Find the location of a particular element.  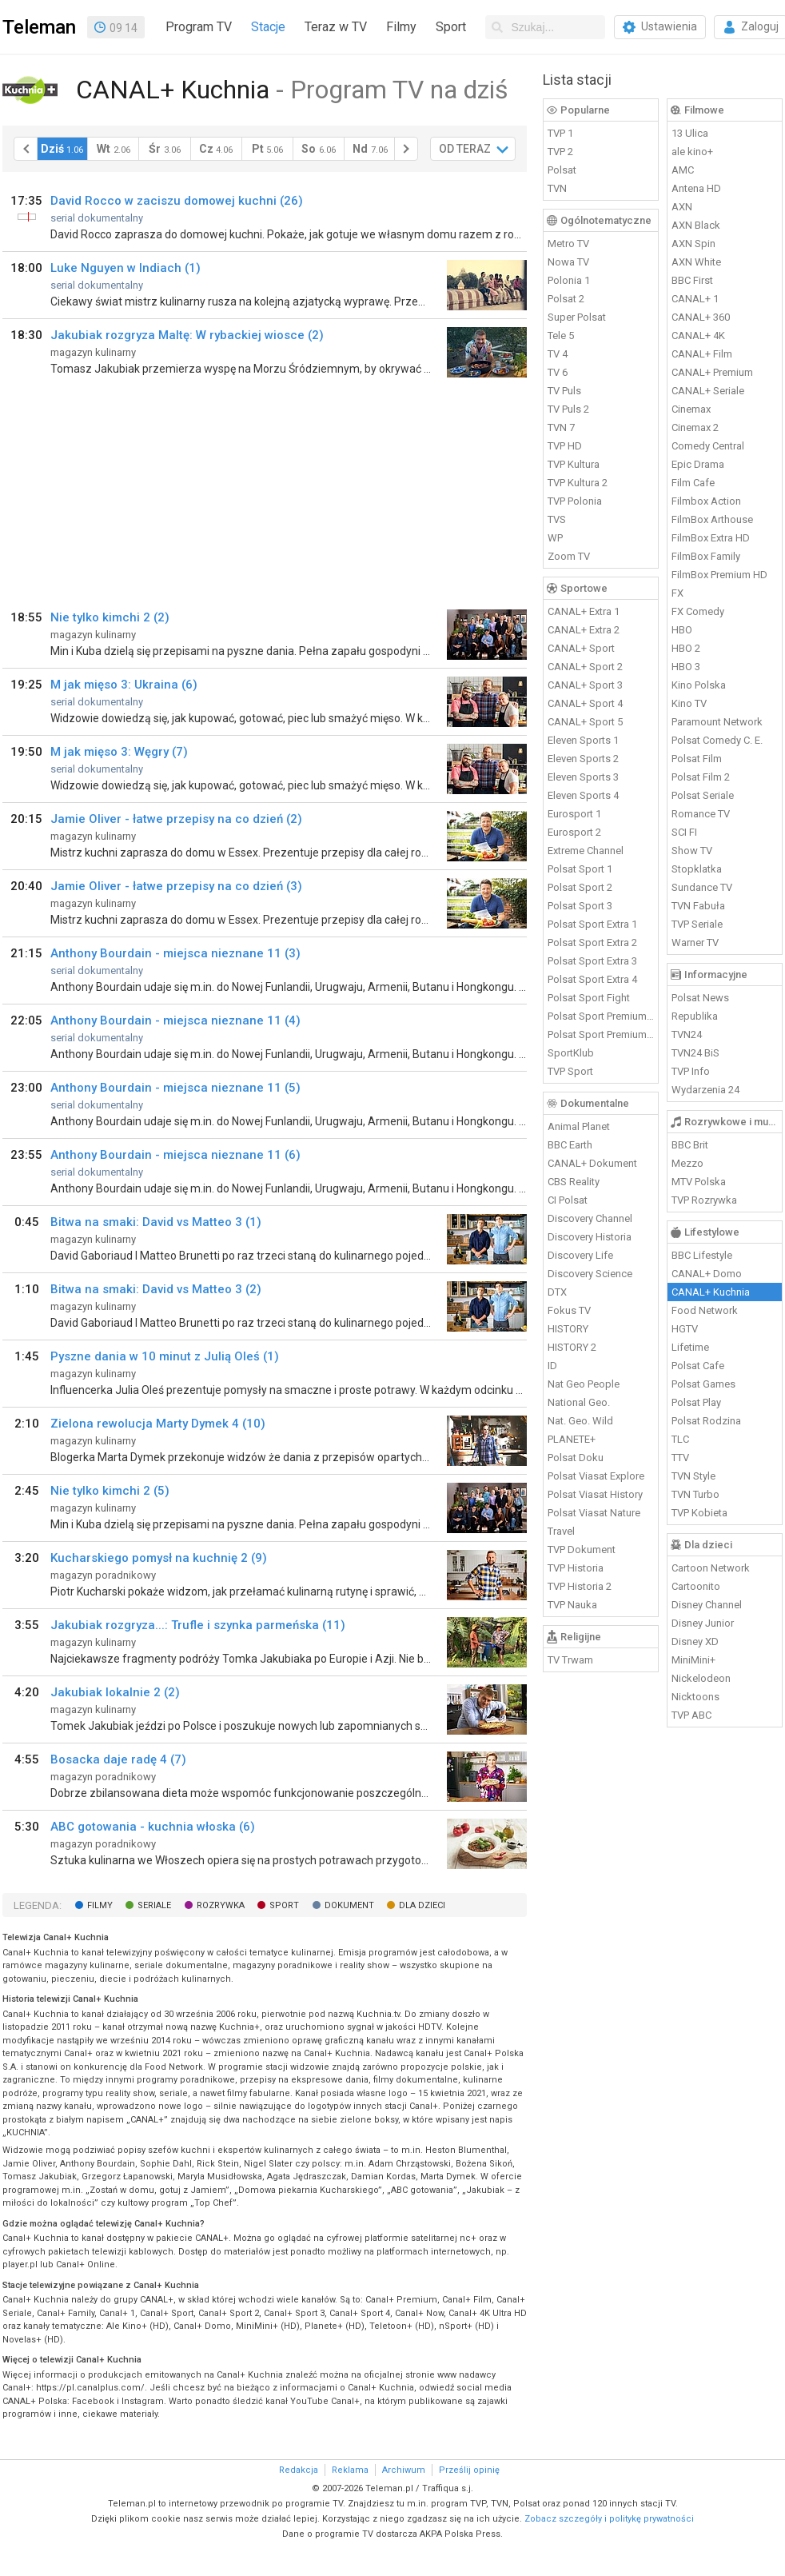

TVP Historia 2 is located at coordinates (580, 1586).